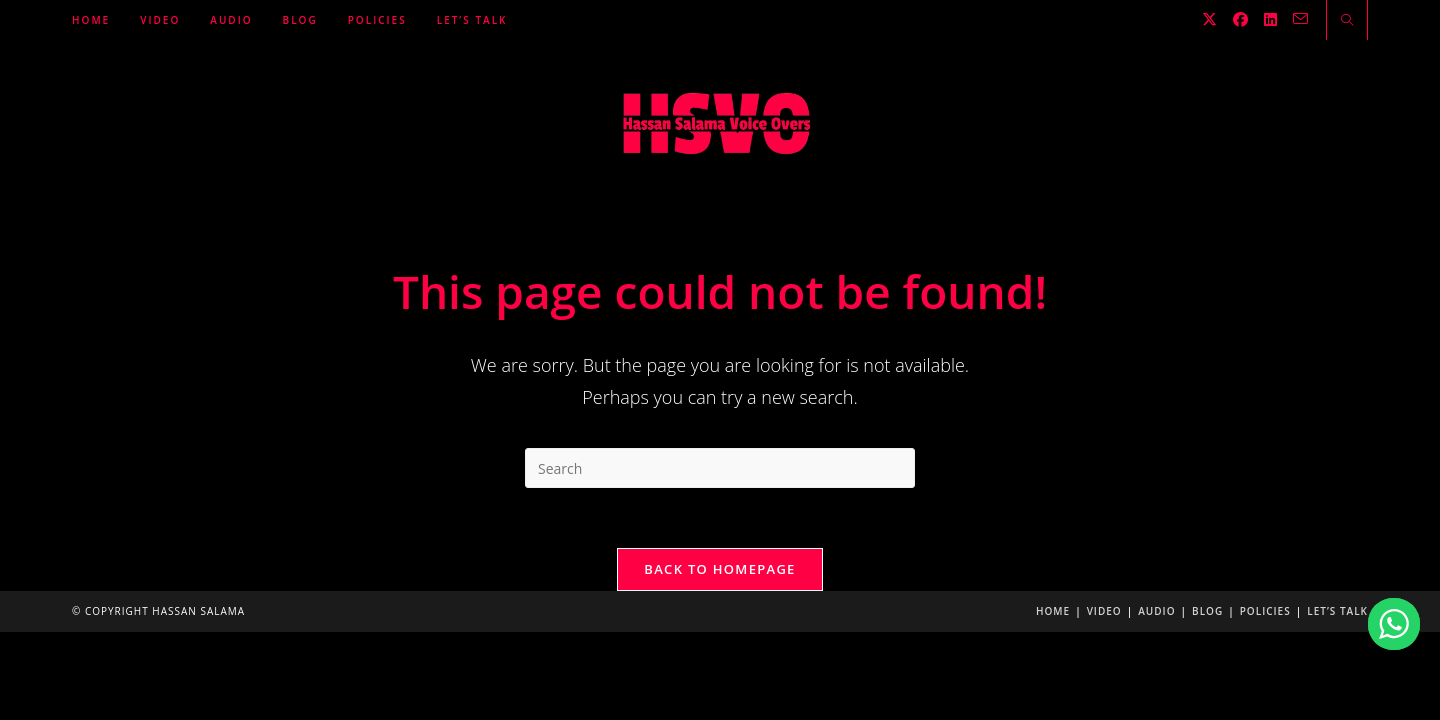 The image size is (1440, 720). Describe the element at coordinates (1337, 611) in the screenshot. I see `Let’s Talk` at that location.